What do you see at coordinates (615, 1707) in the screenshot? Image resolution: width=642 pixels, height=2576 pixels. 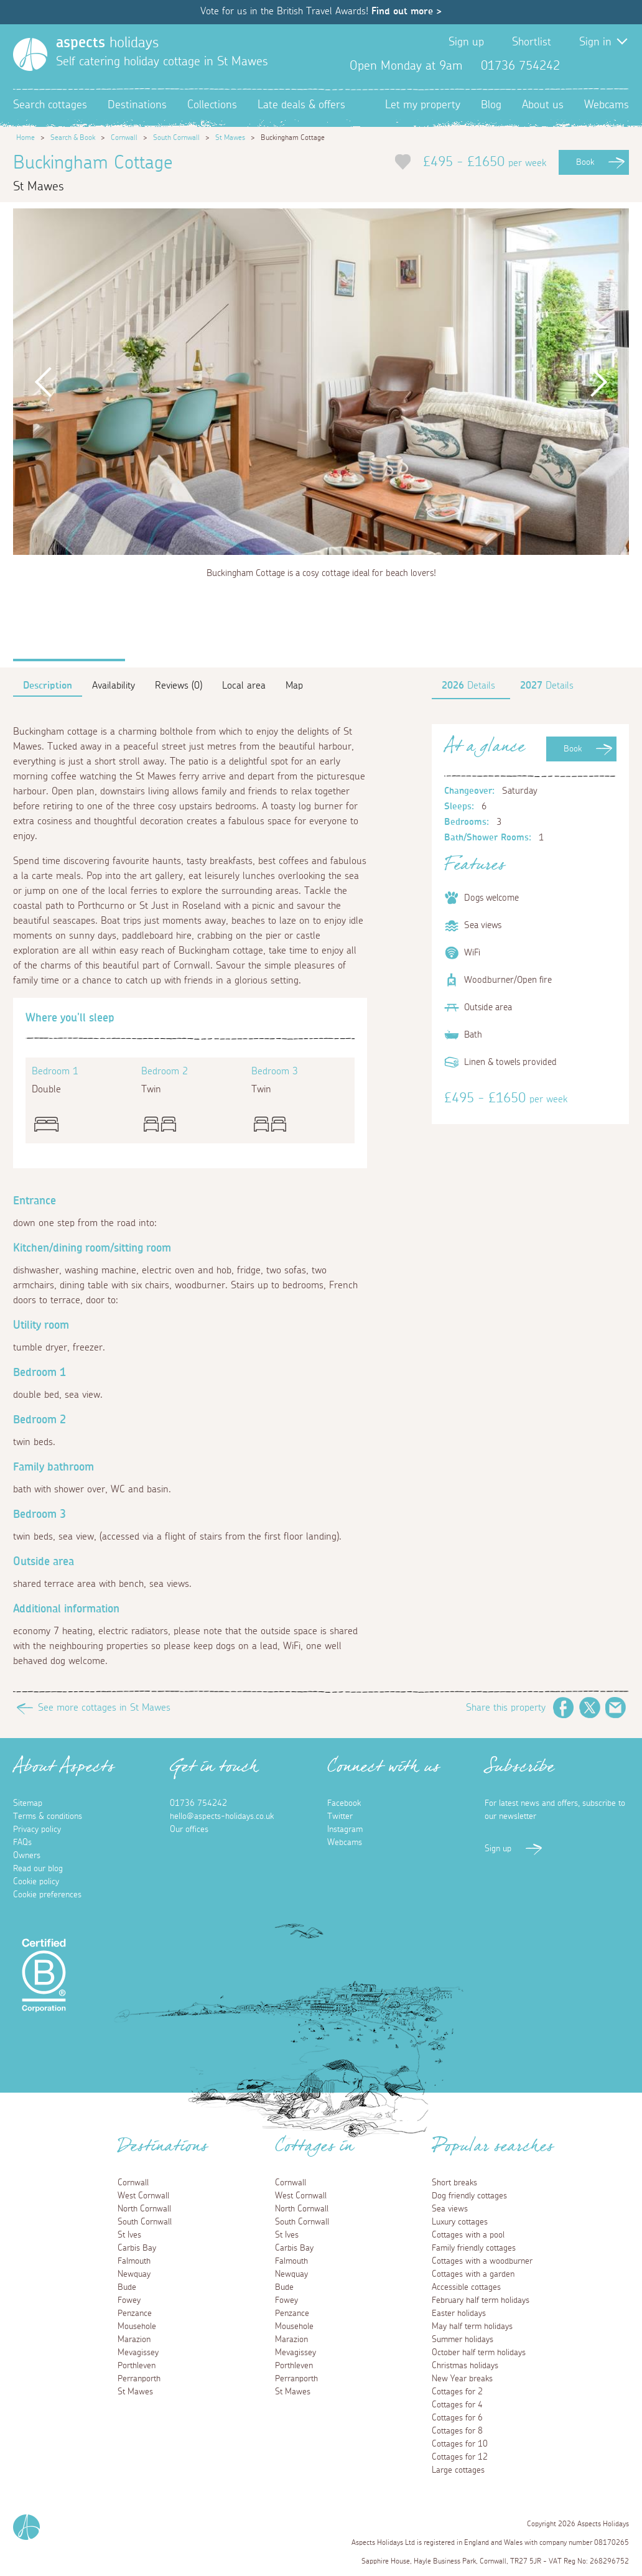 I see `Email` at bounding box center [615, 1707].